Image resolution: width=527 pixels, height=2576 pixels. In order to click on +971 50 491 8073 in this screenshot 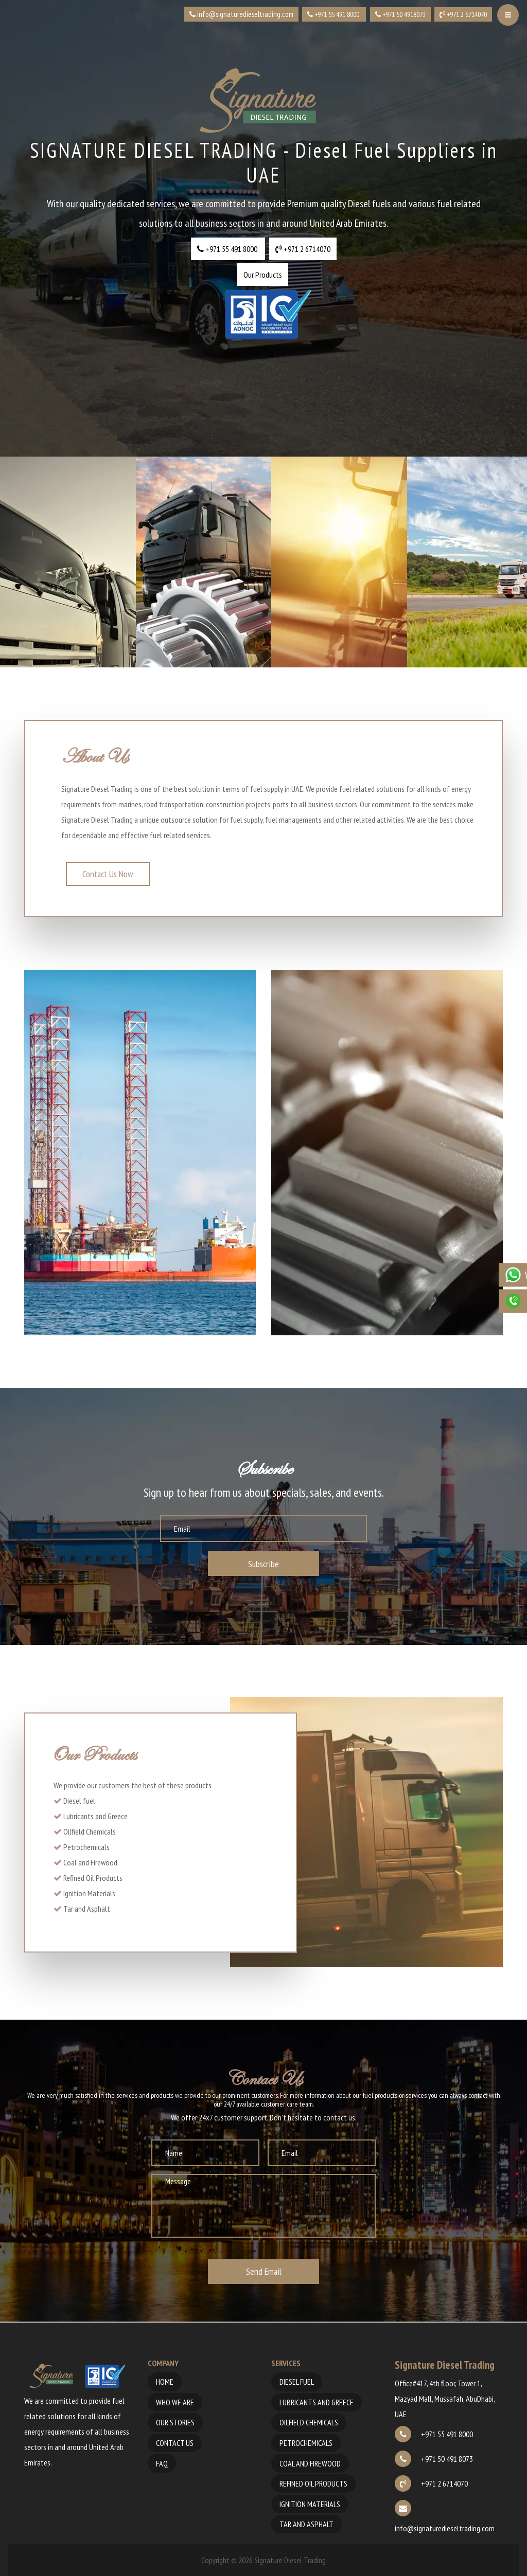, I will do `click(434, 2459)`.